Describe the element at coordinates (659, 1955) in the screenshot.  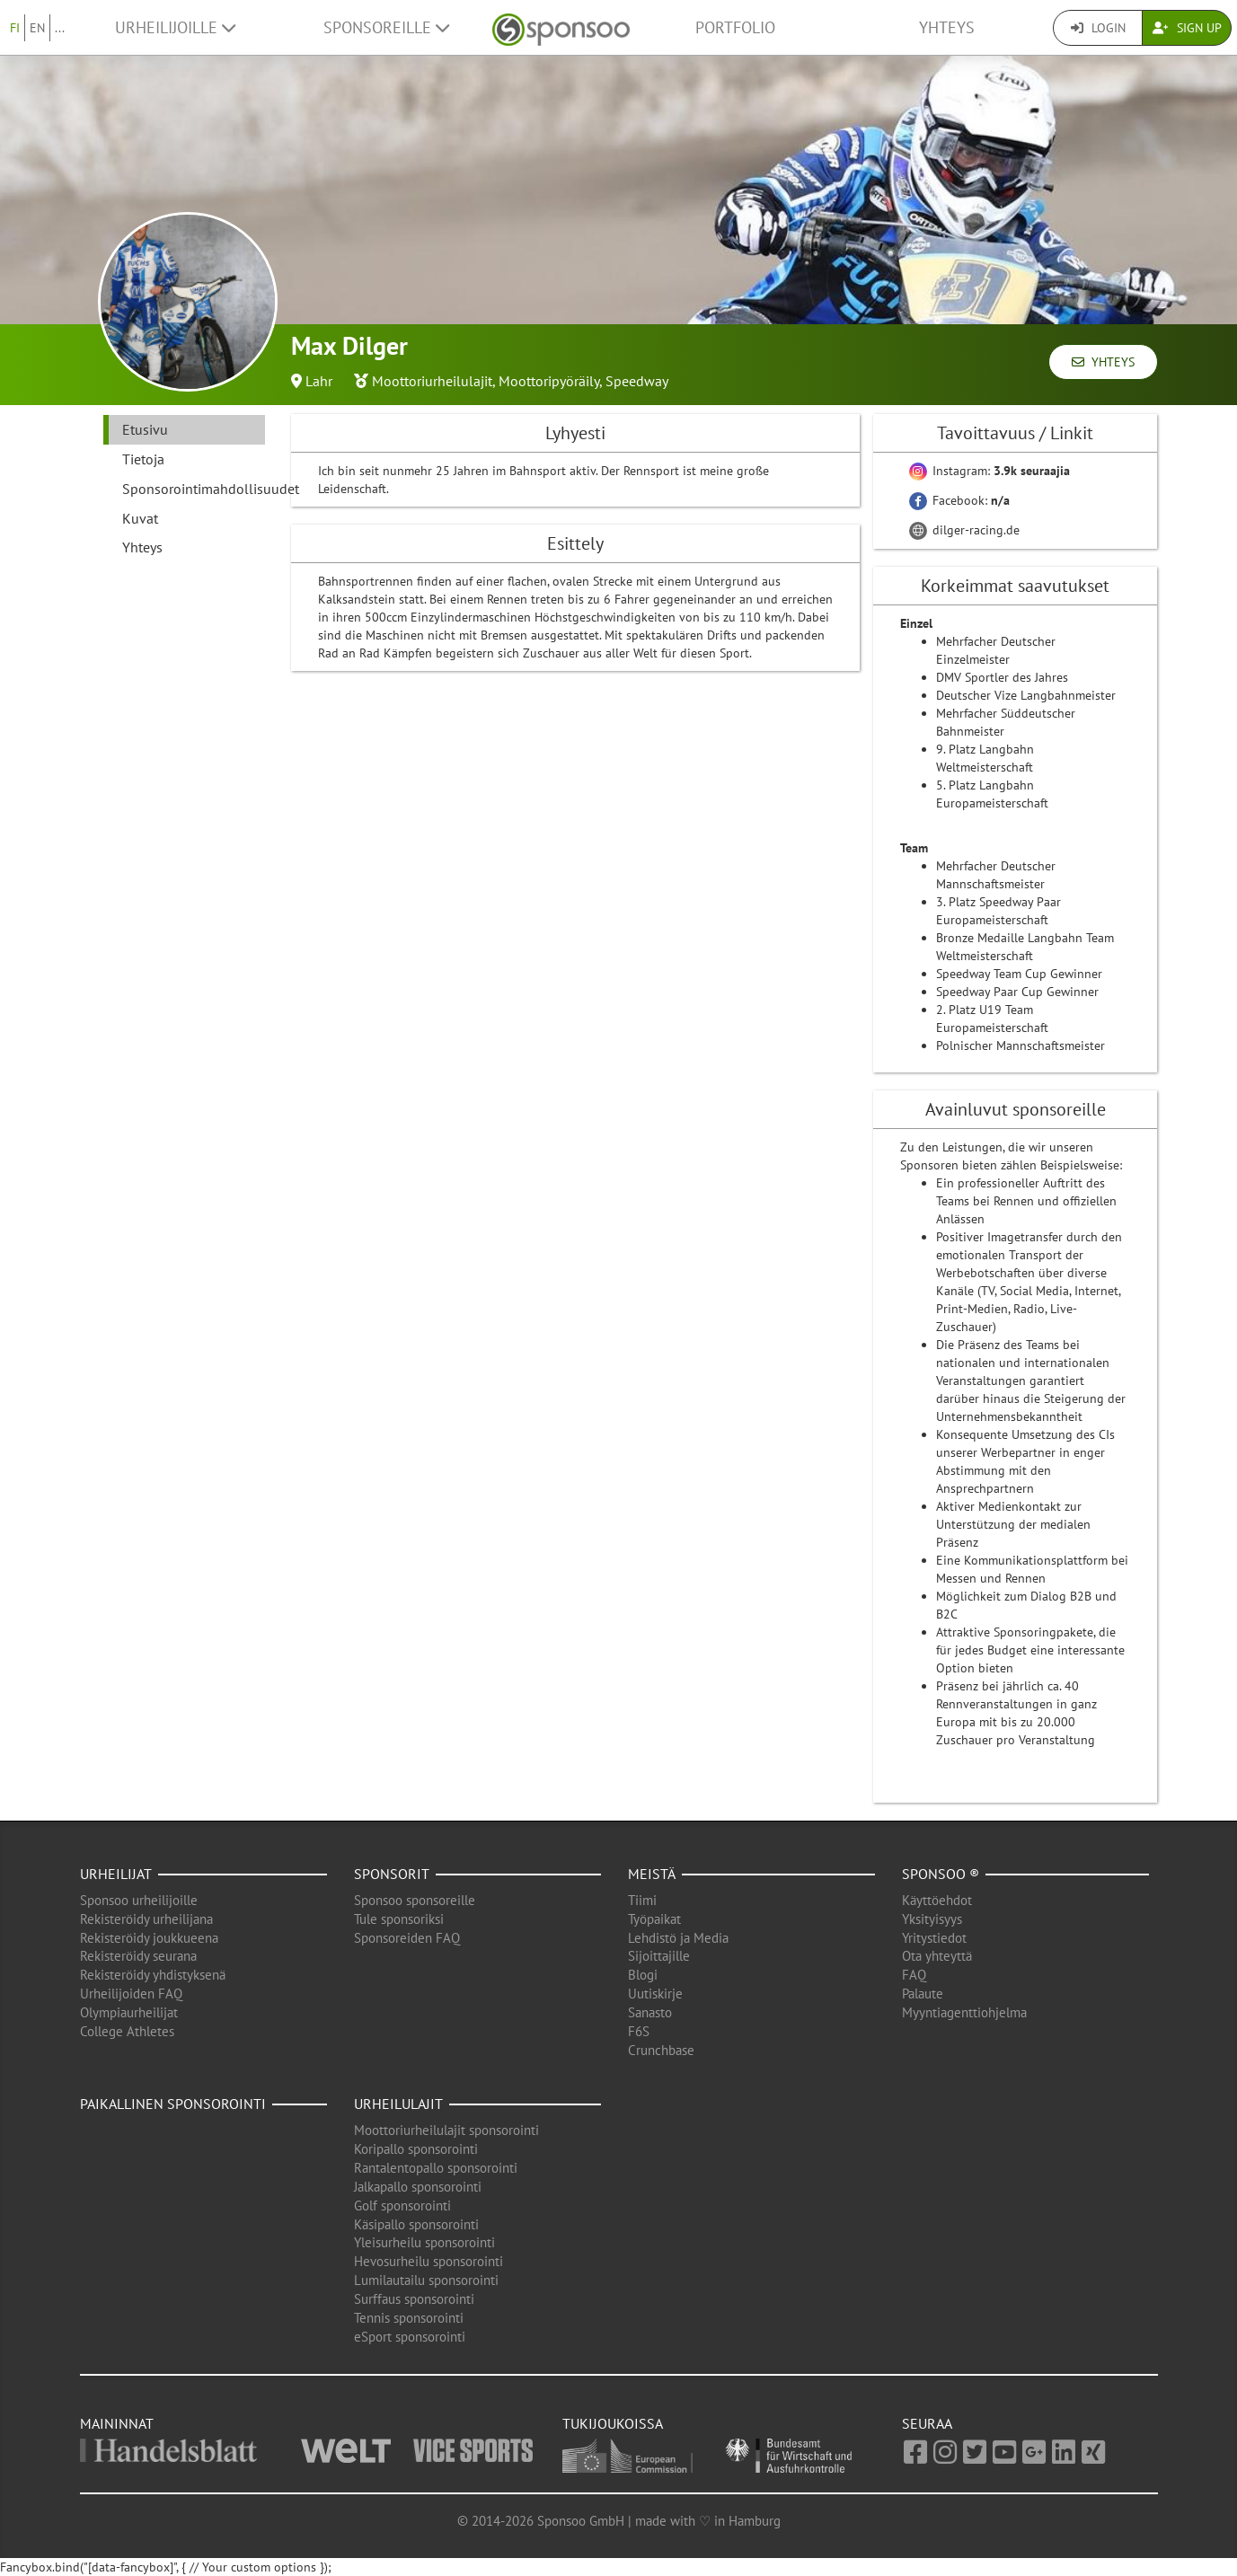
I see `Sijoittajille` at that location.